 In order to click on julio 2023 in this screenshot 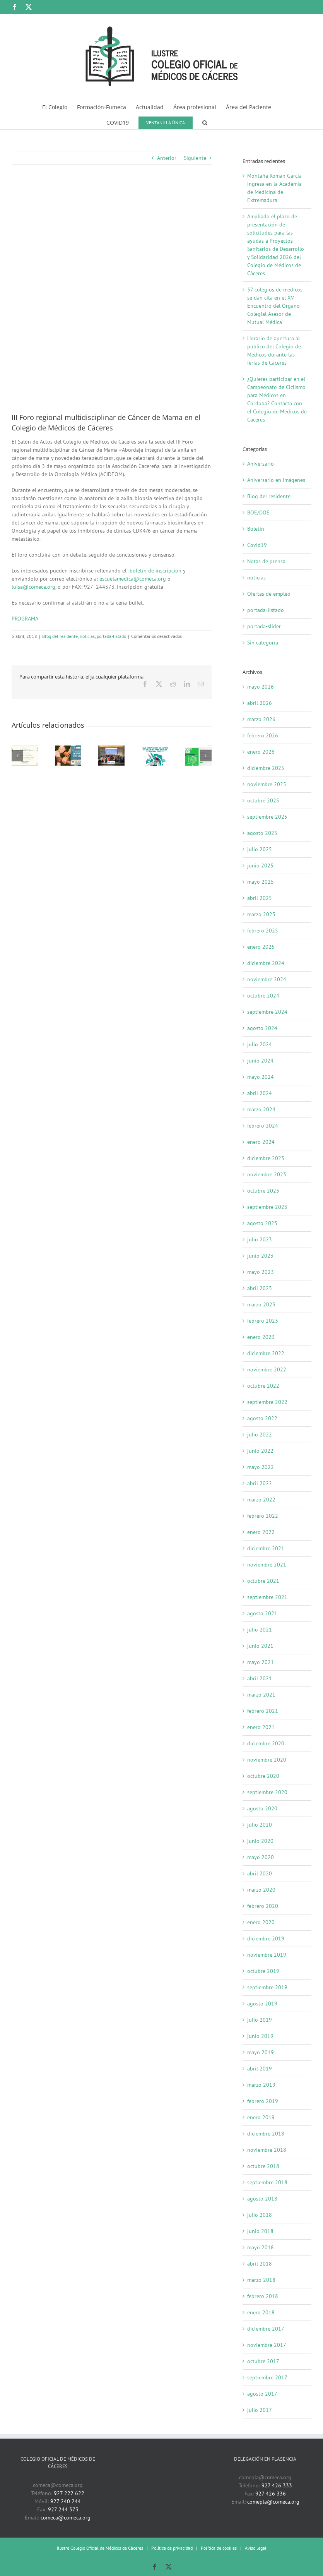, I will do `click(259, 1239)`.